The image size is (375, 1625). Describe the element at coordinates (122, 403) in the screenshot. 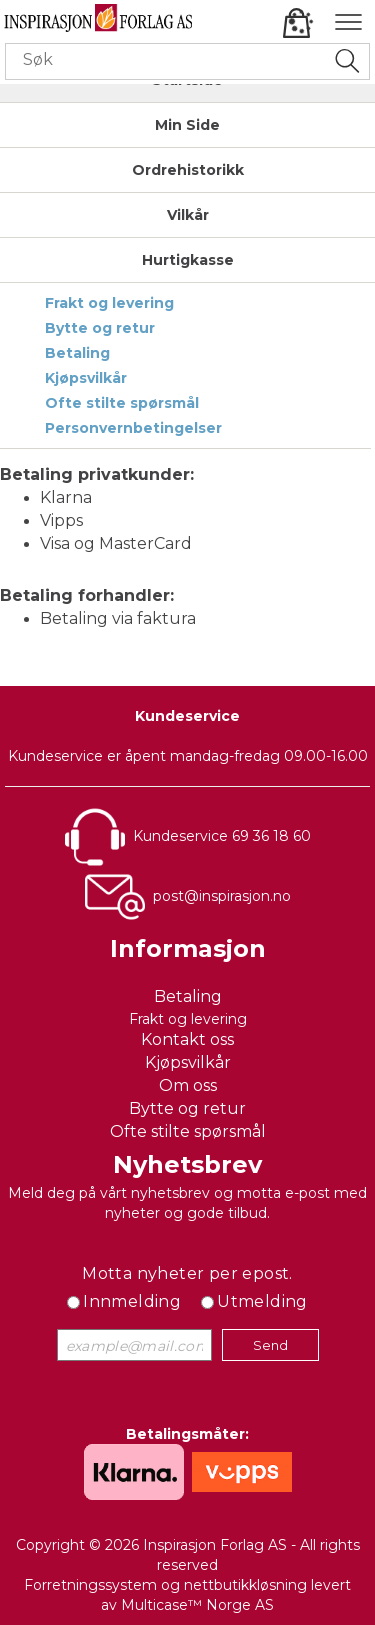

I see `Ofte stilte spørsmål` at that location.